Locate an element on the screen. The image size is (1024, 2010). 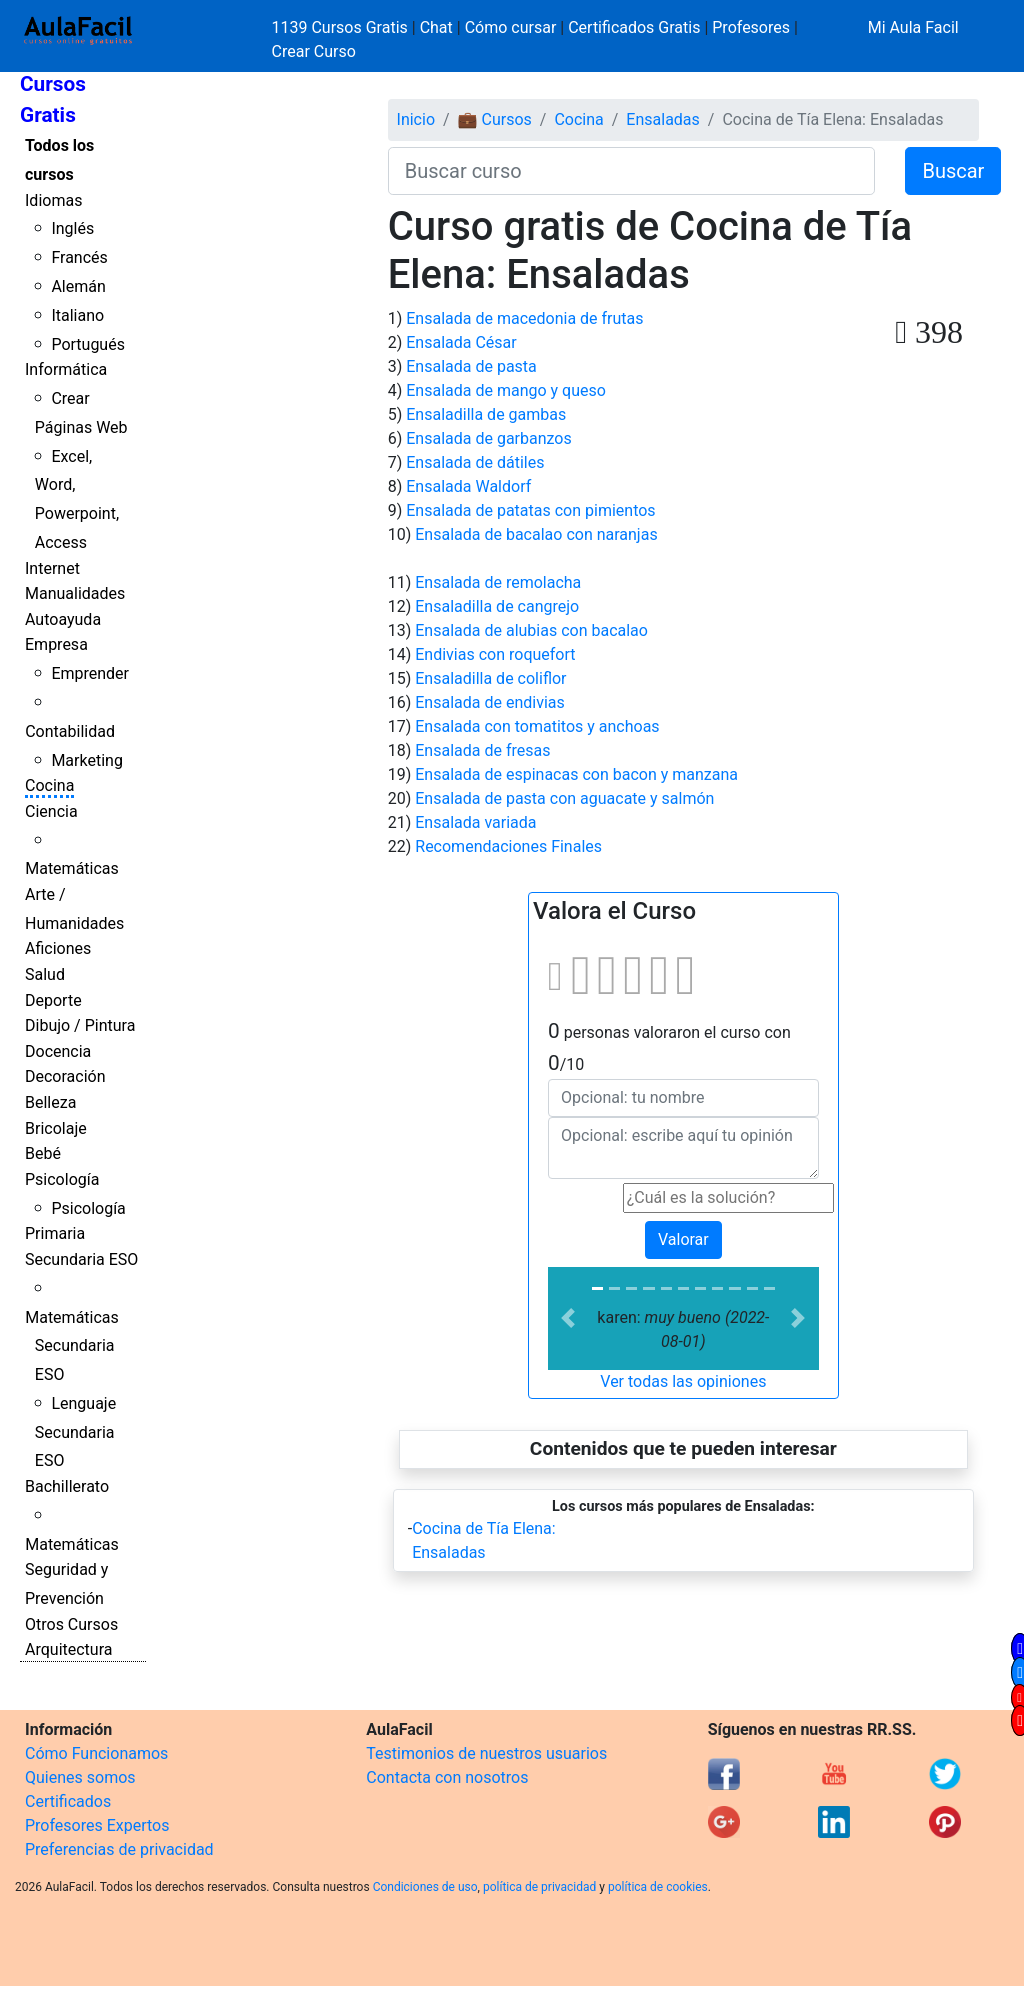
política de cookies is located at coordinates (658, 1887).